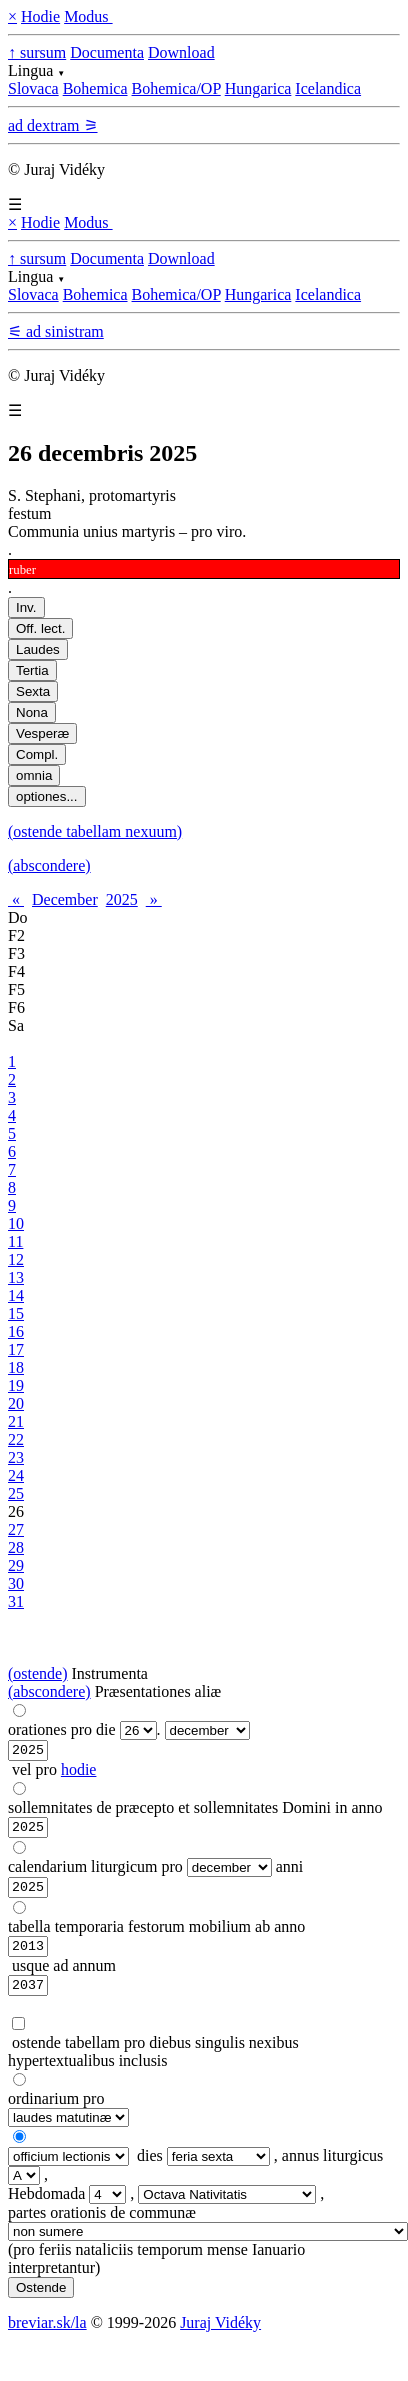 Image resolution: width=408 pixels, height=2381 pixels. What do you see at coordinates (49, 865) in the screenshot?
I see `(abscondere)` at bounding box center [49, 865].